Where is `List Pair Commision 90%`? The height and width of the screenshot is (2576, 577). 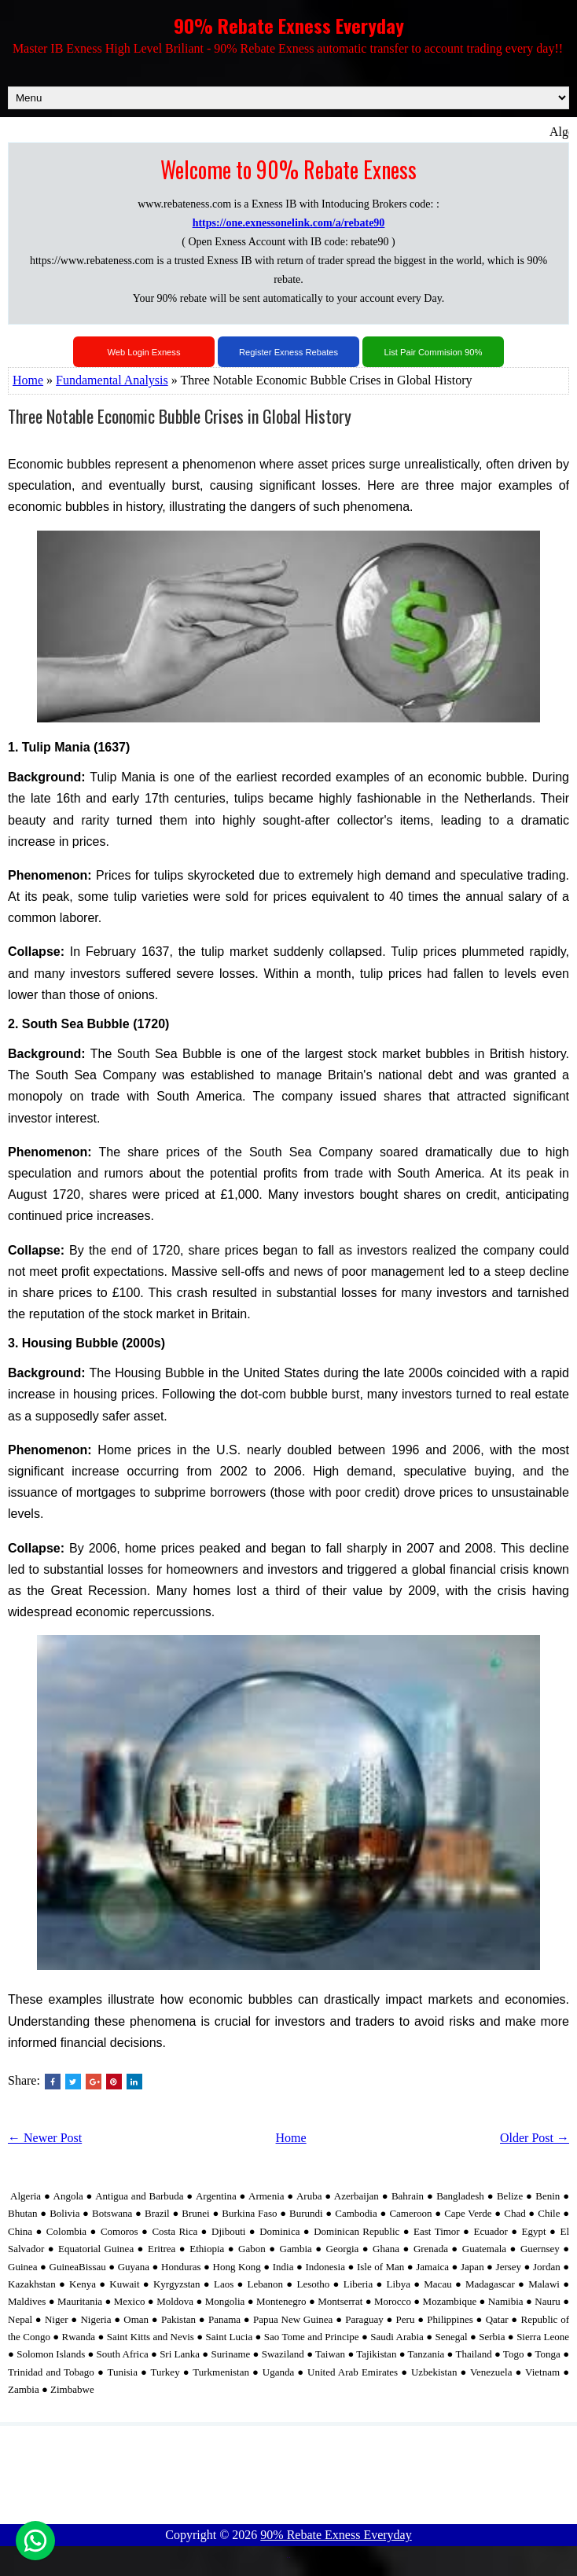
List Pair Commision 90% is located at coordinates (433, 352).